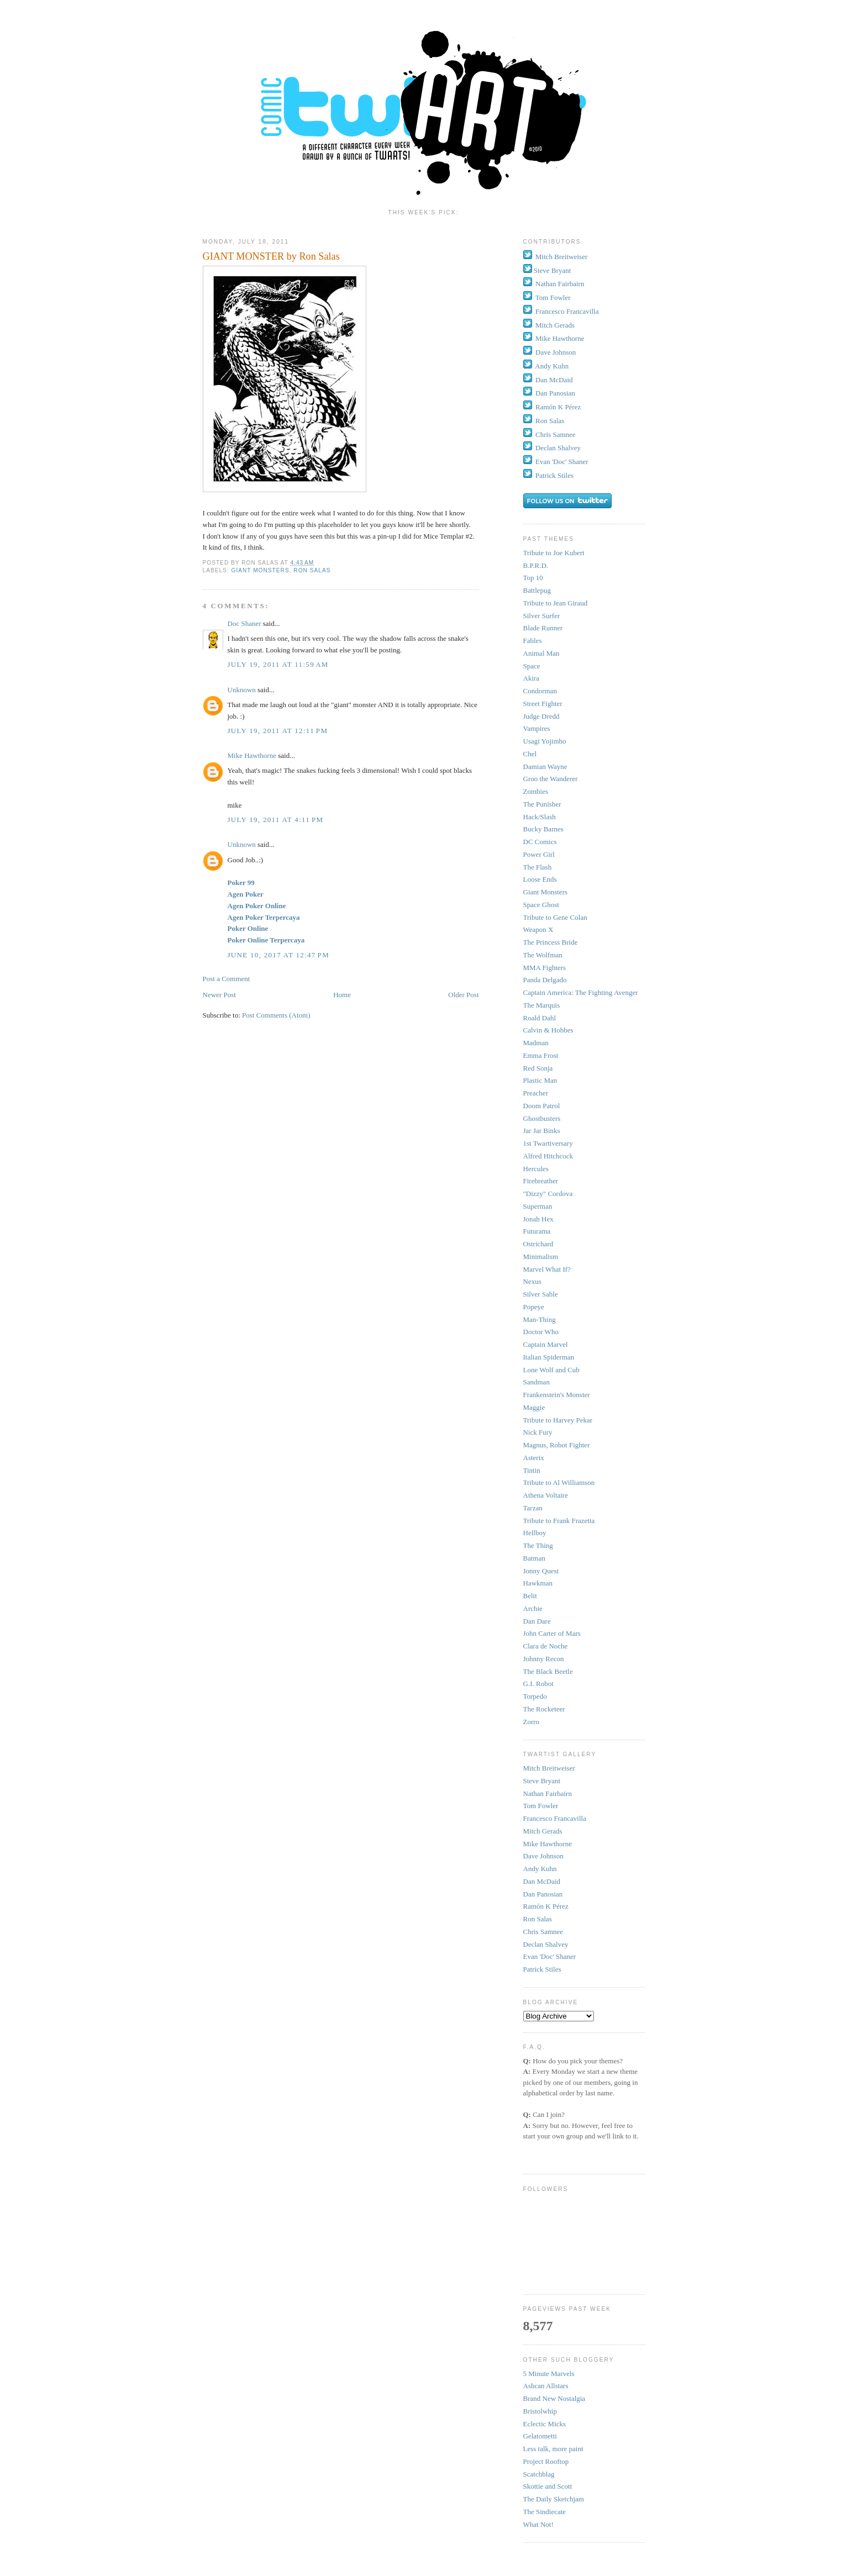  What do you see at coordinates (531, 1722) in the screenshot?
I see `Zorro` at bounding box center [531, 1722].